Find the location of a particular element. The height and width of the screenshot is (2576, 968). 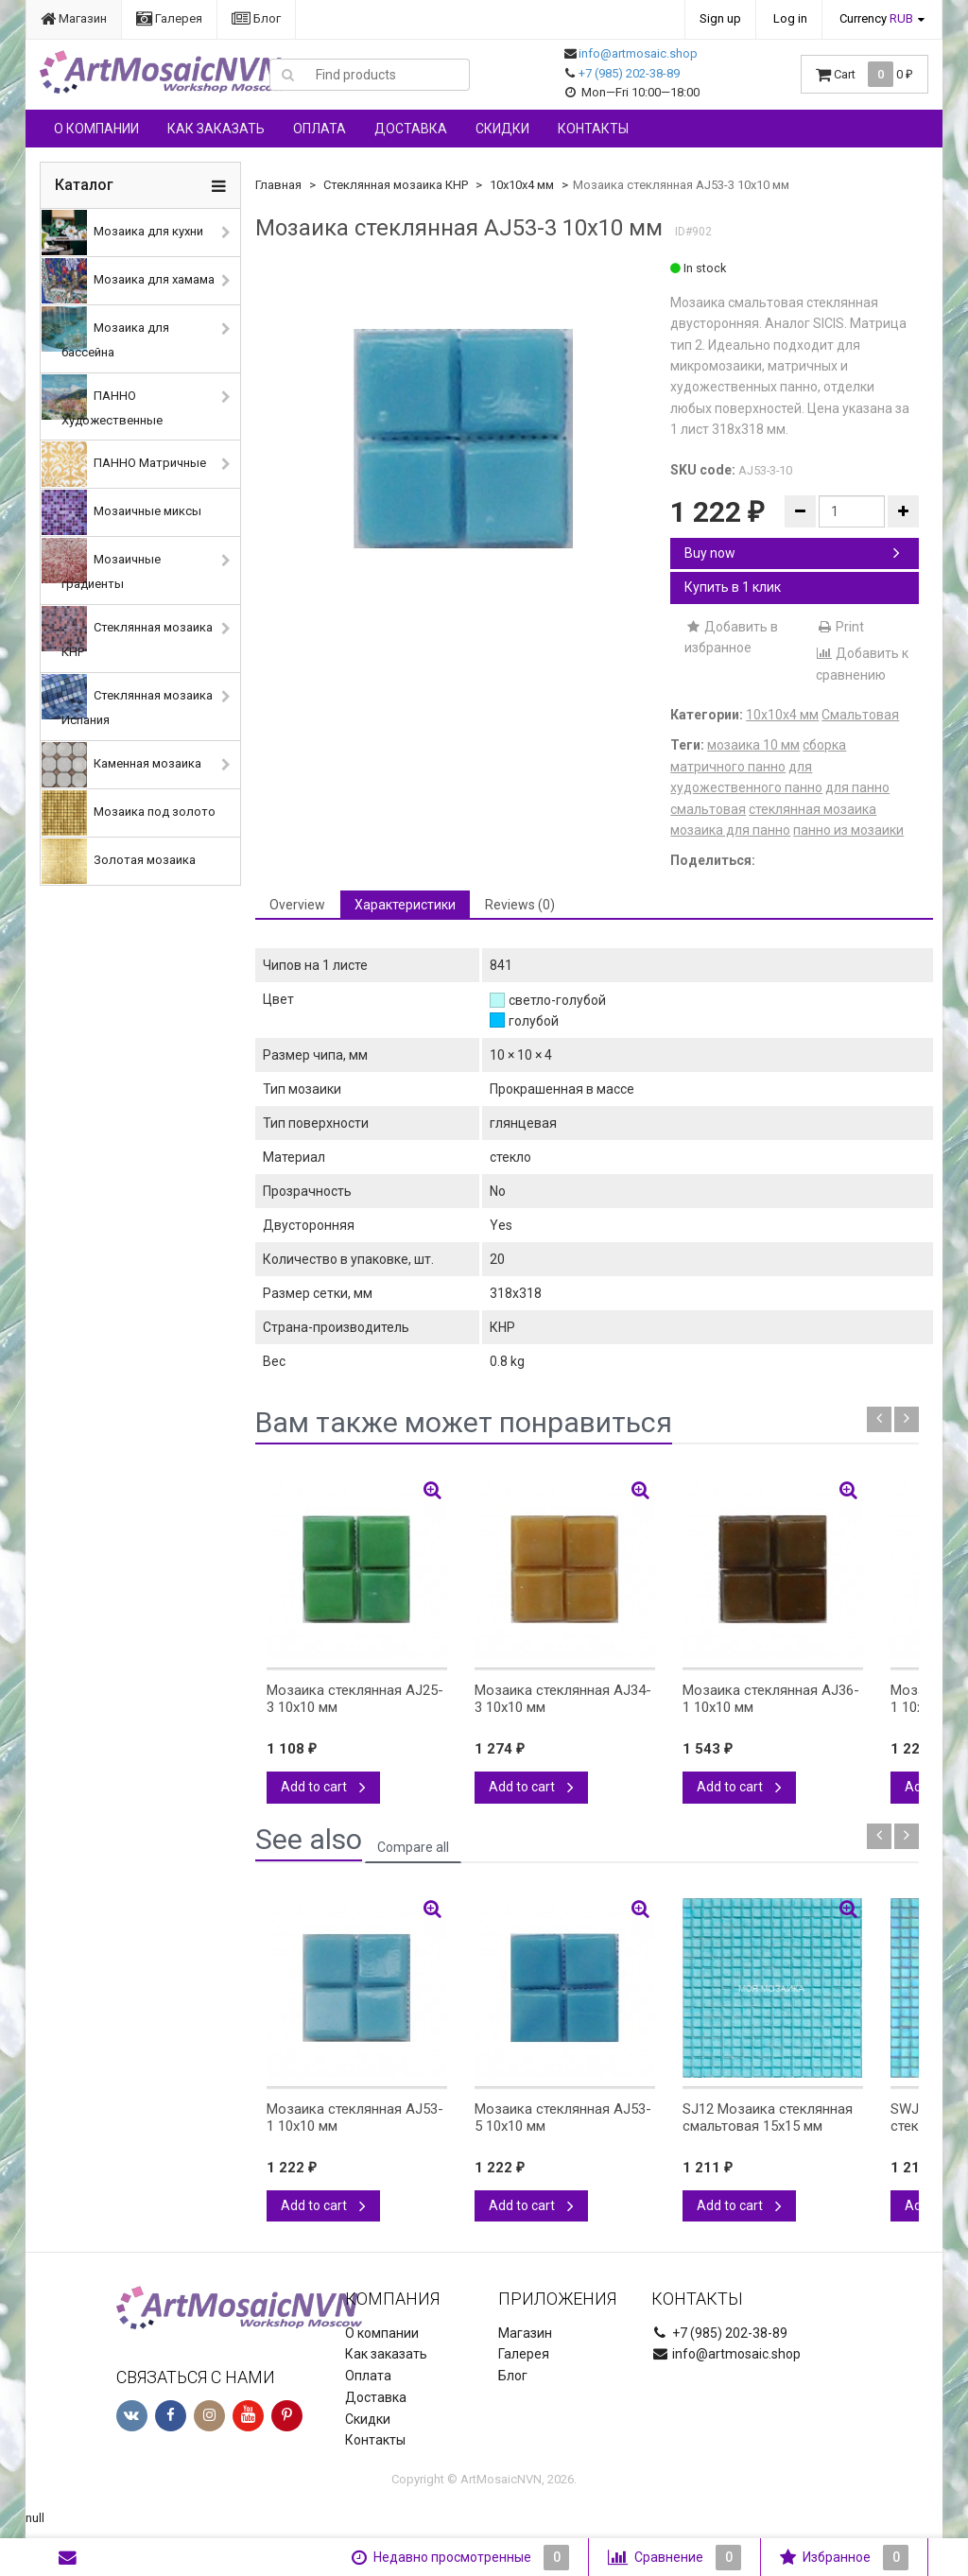

для панно is located at coordinates (857, 787).